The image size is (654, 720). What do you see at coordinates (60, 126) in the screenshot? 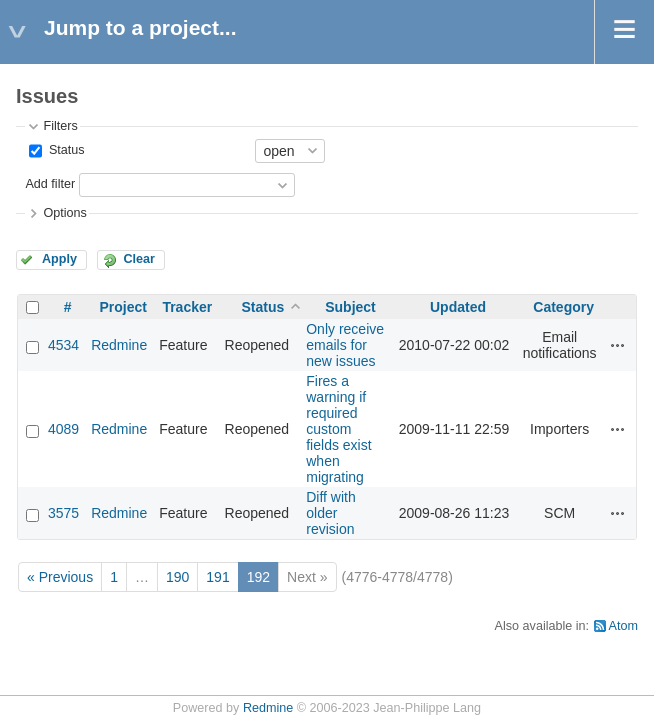
I see `Filters` at bounding box center [60, 126].